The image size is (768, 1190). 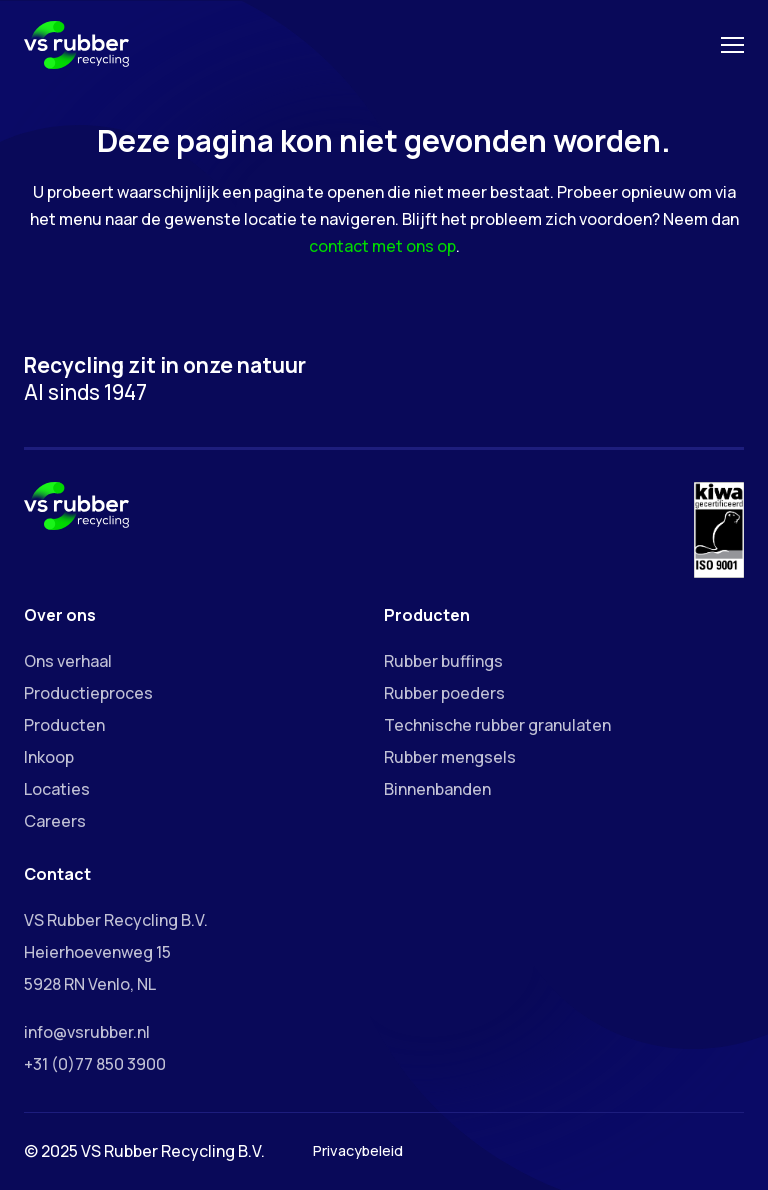 What do you see at coordinates (95, 1064) in the screenshot?
I see `+31 (0)77 850 3900` at bounding box center [95, 1064].